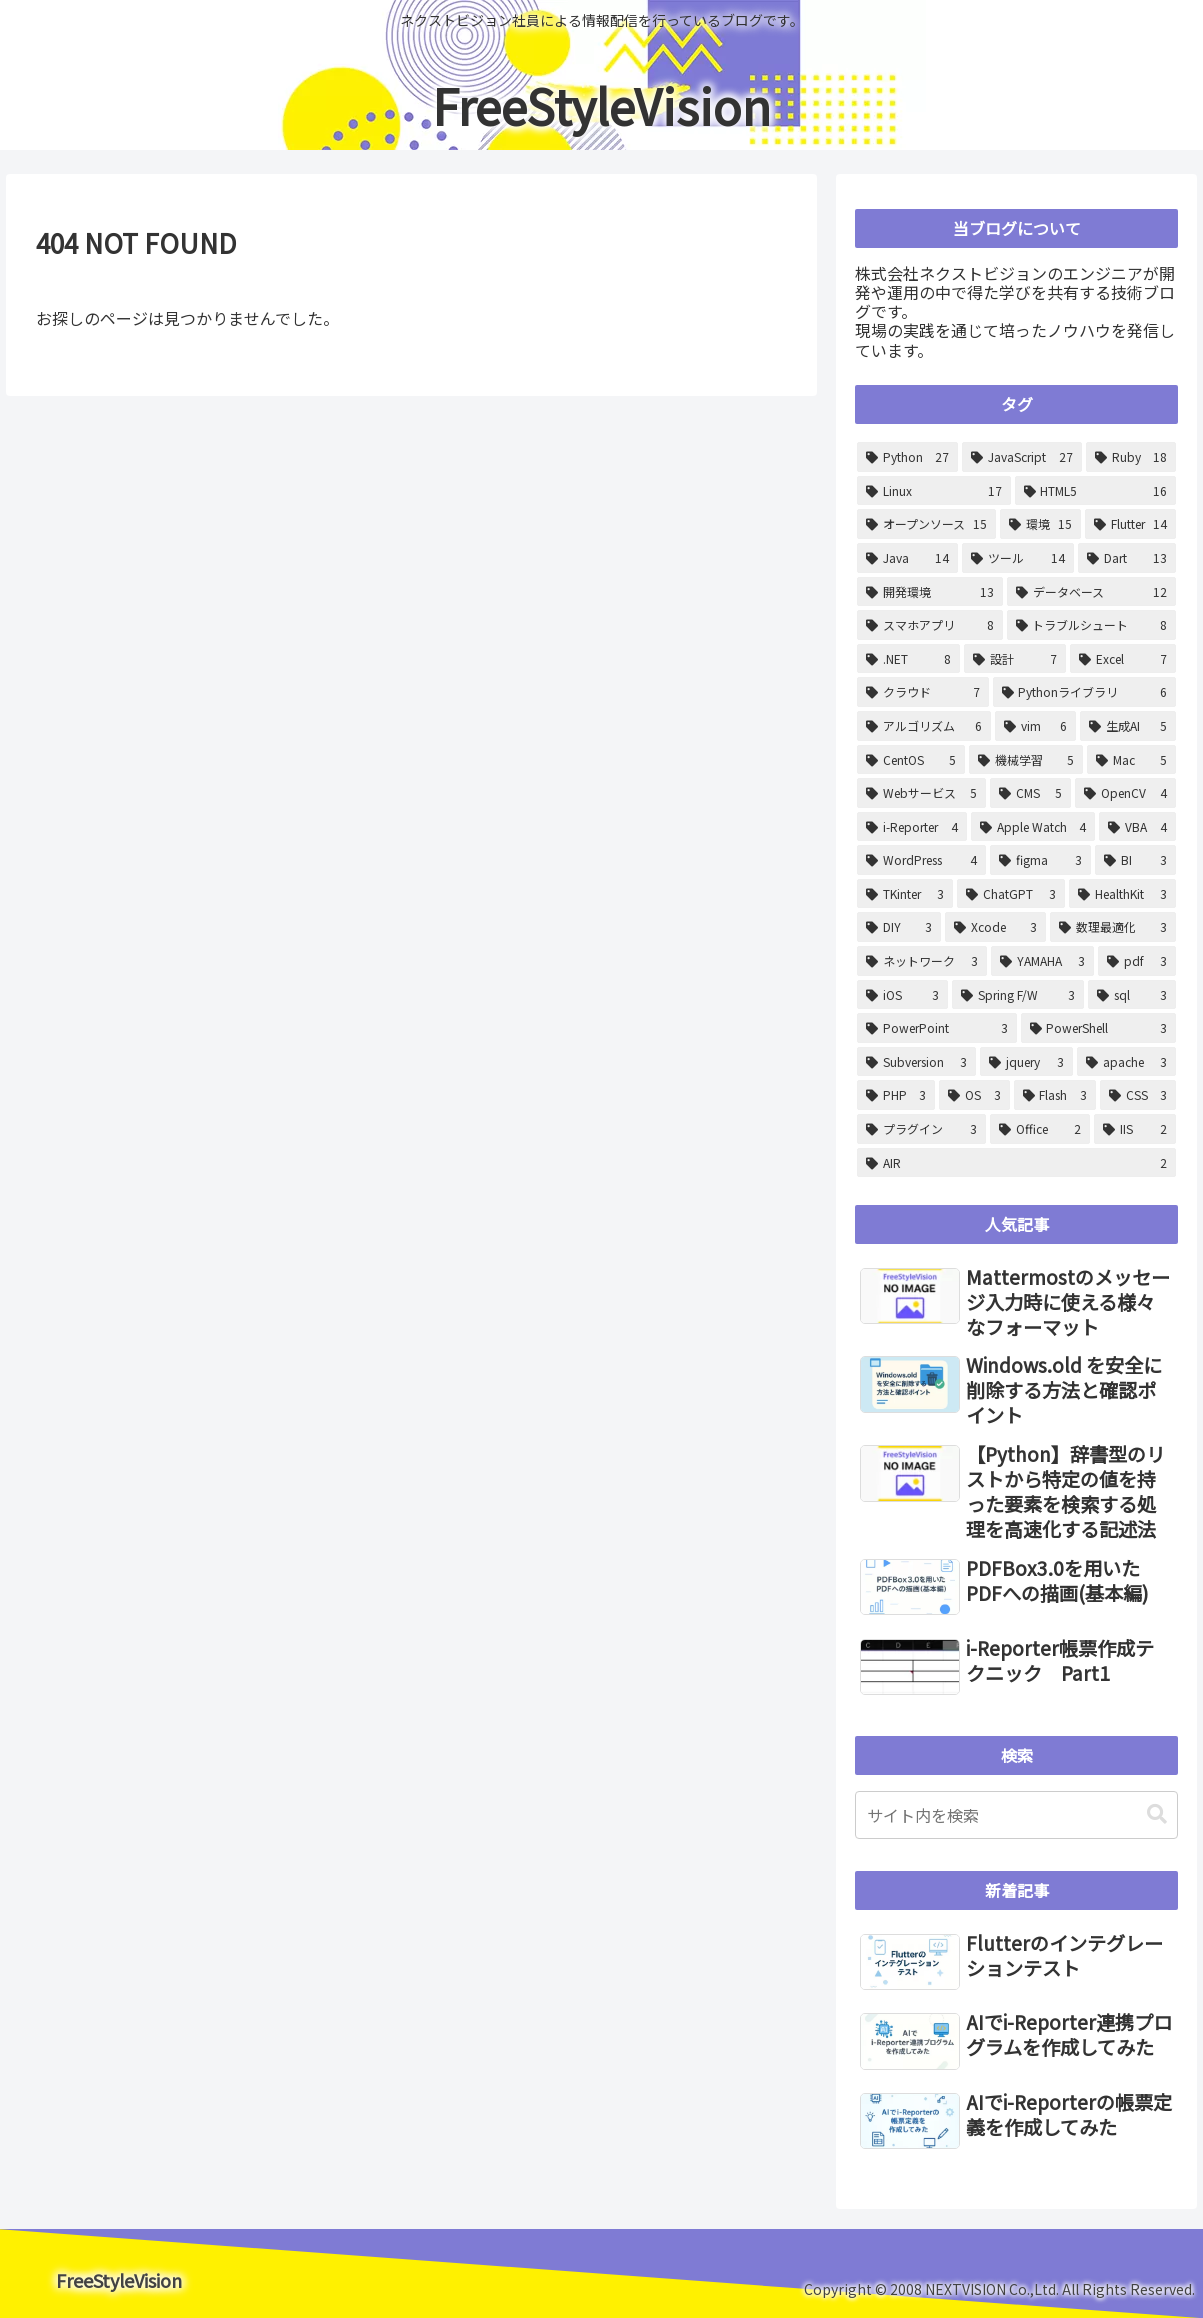  Describe the element at coordinates (1018, 995) in the screenshot. I see `[Spring F/W (3個の項目)]` at that location.